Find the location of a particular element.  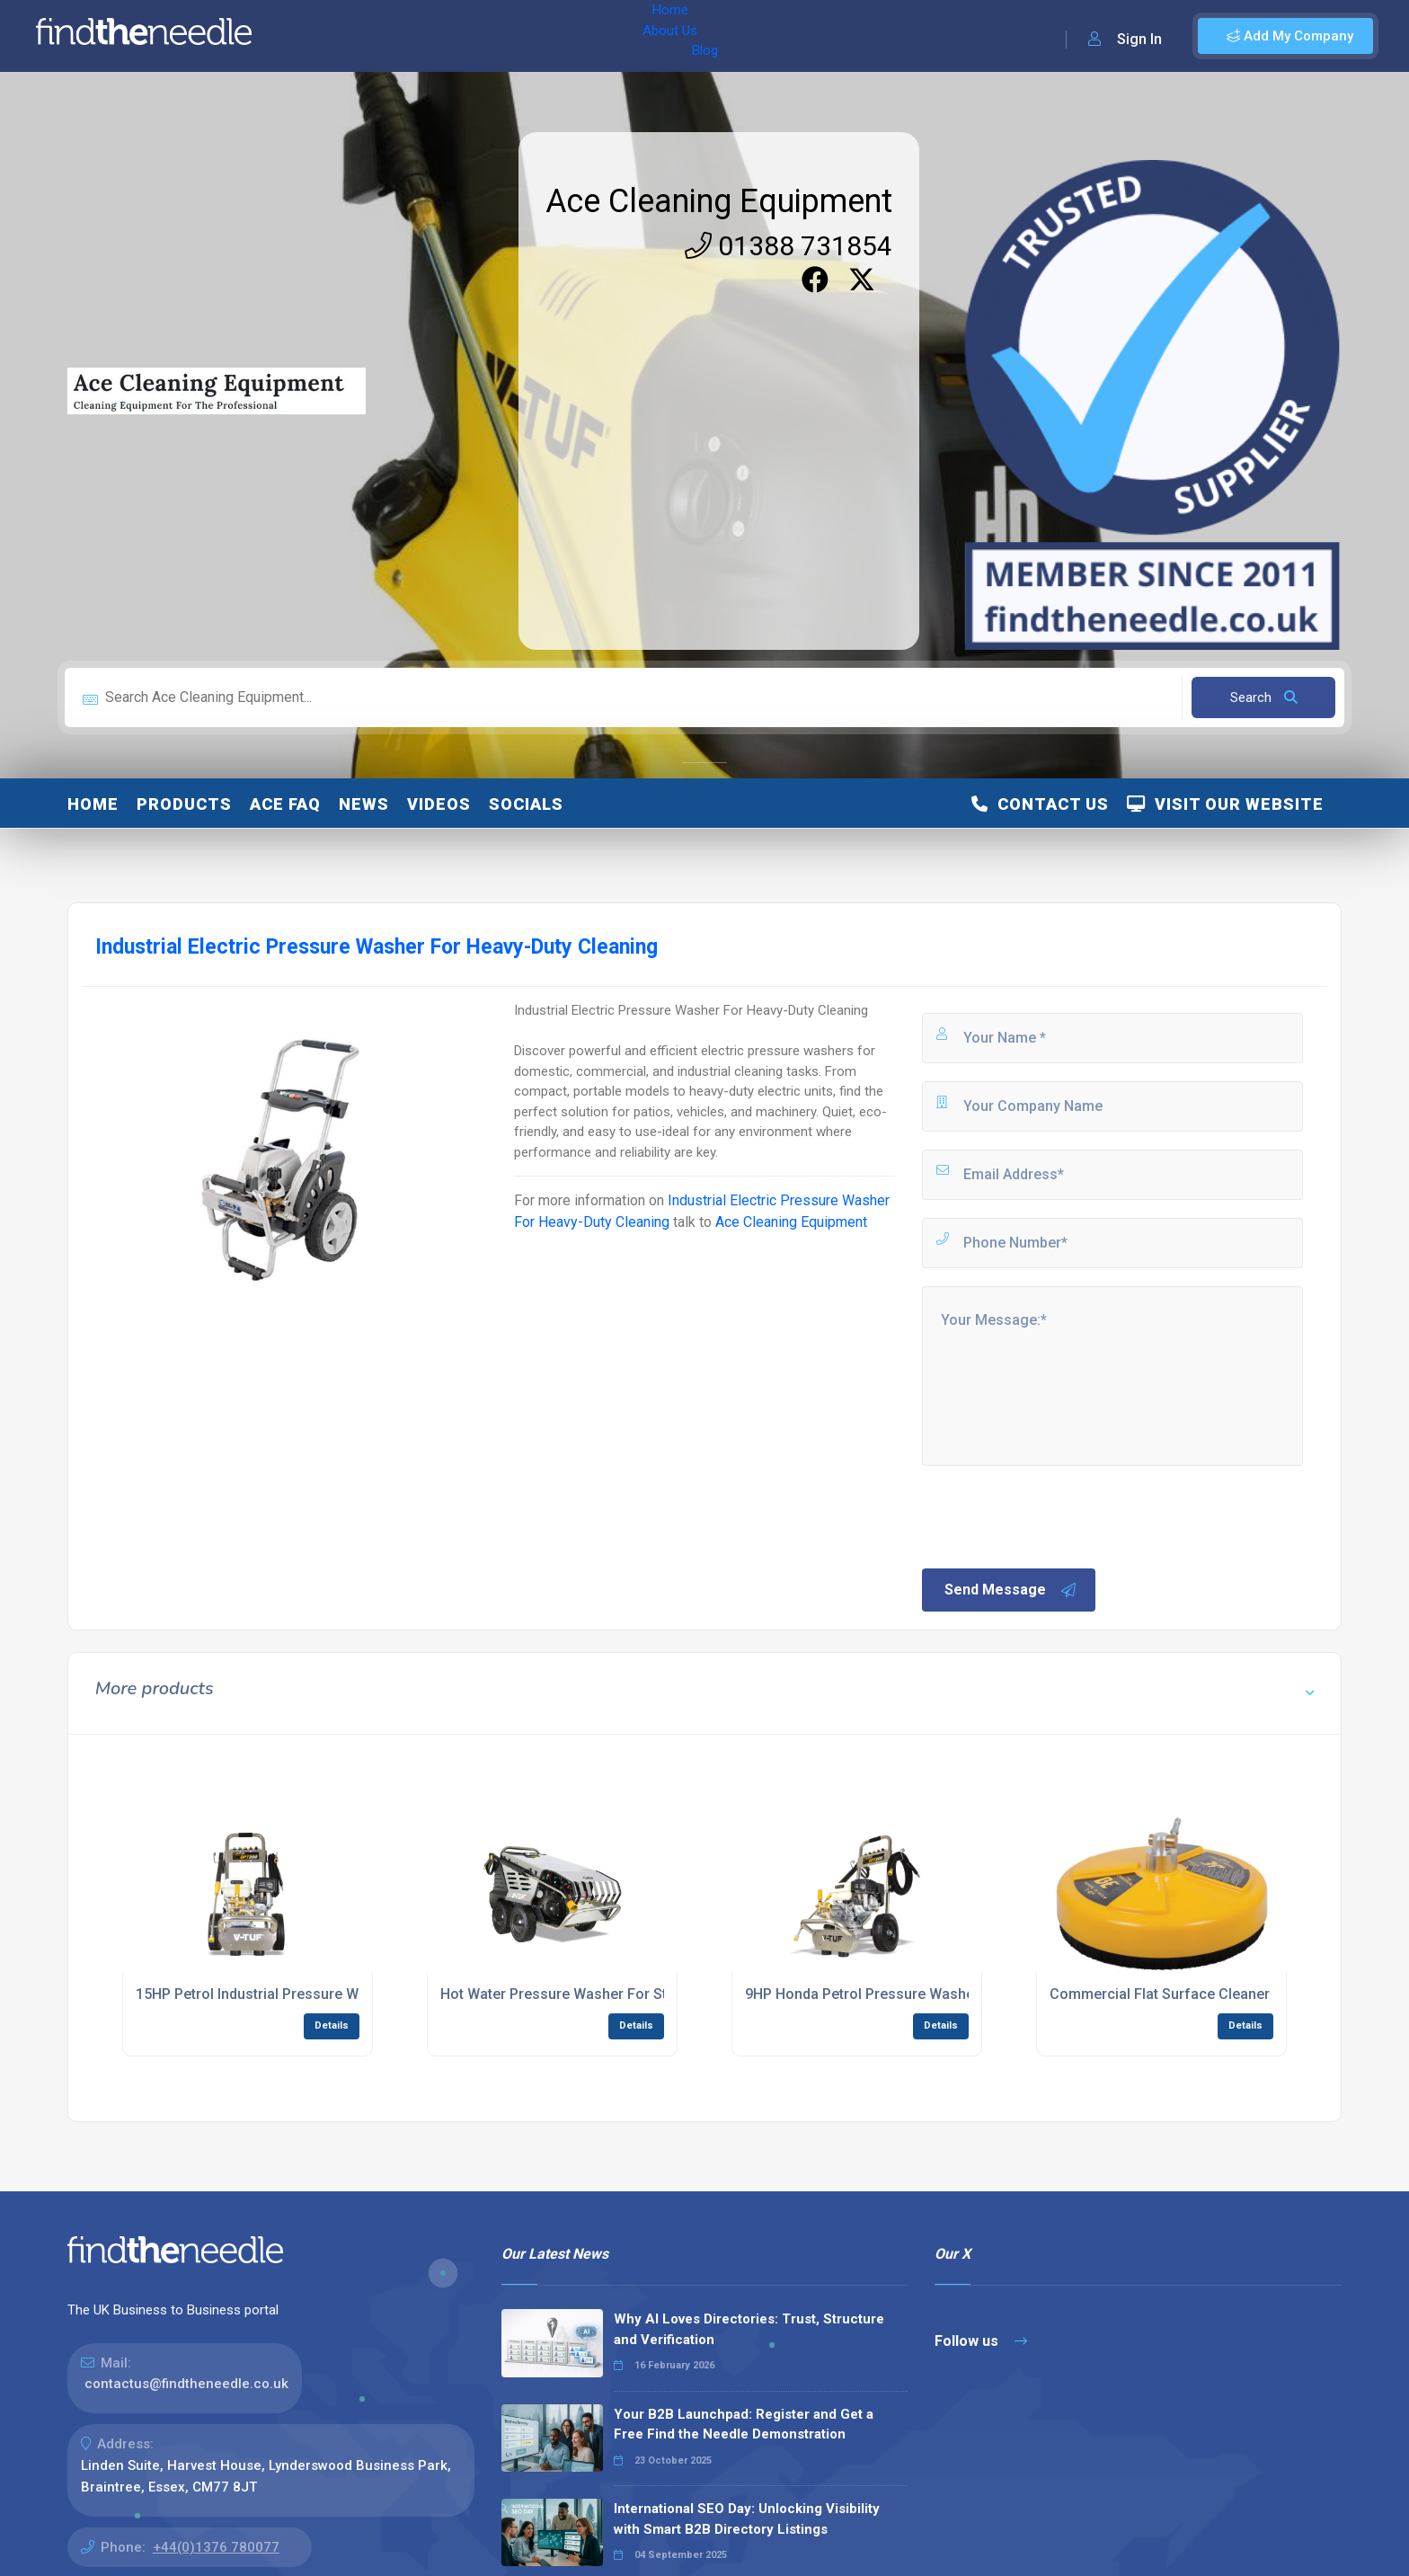

ACE FAQ is located at coordinates (285, 804).